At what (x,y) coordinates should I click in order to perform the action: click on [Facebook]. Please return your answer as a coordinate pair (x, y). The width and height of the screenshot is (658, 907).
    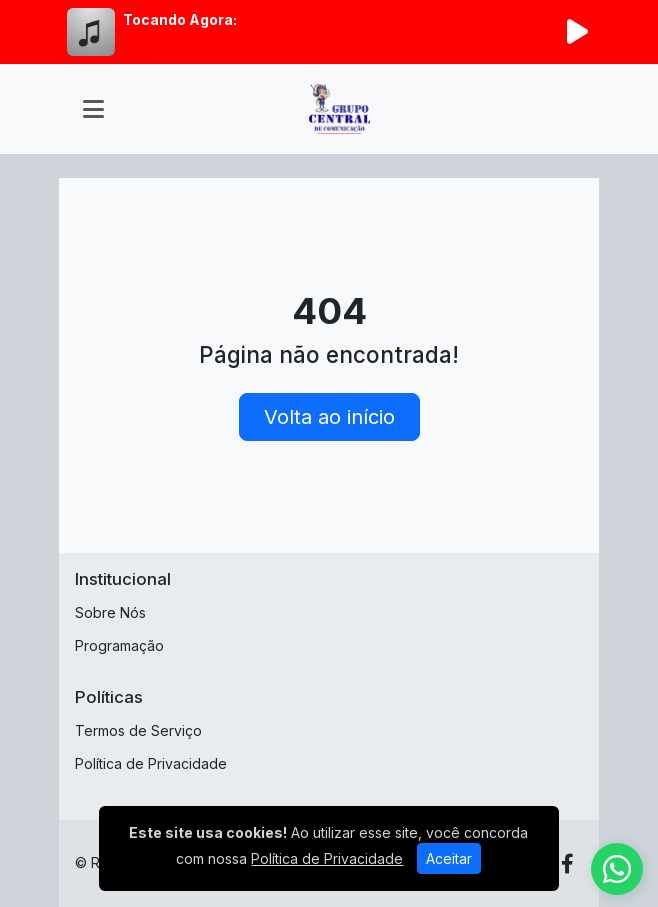
    Looking at the image, I should click on (567, 864).